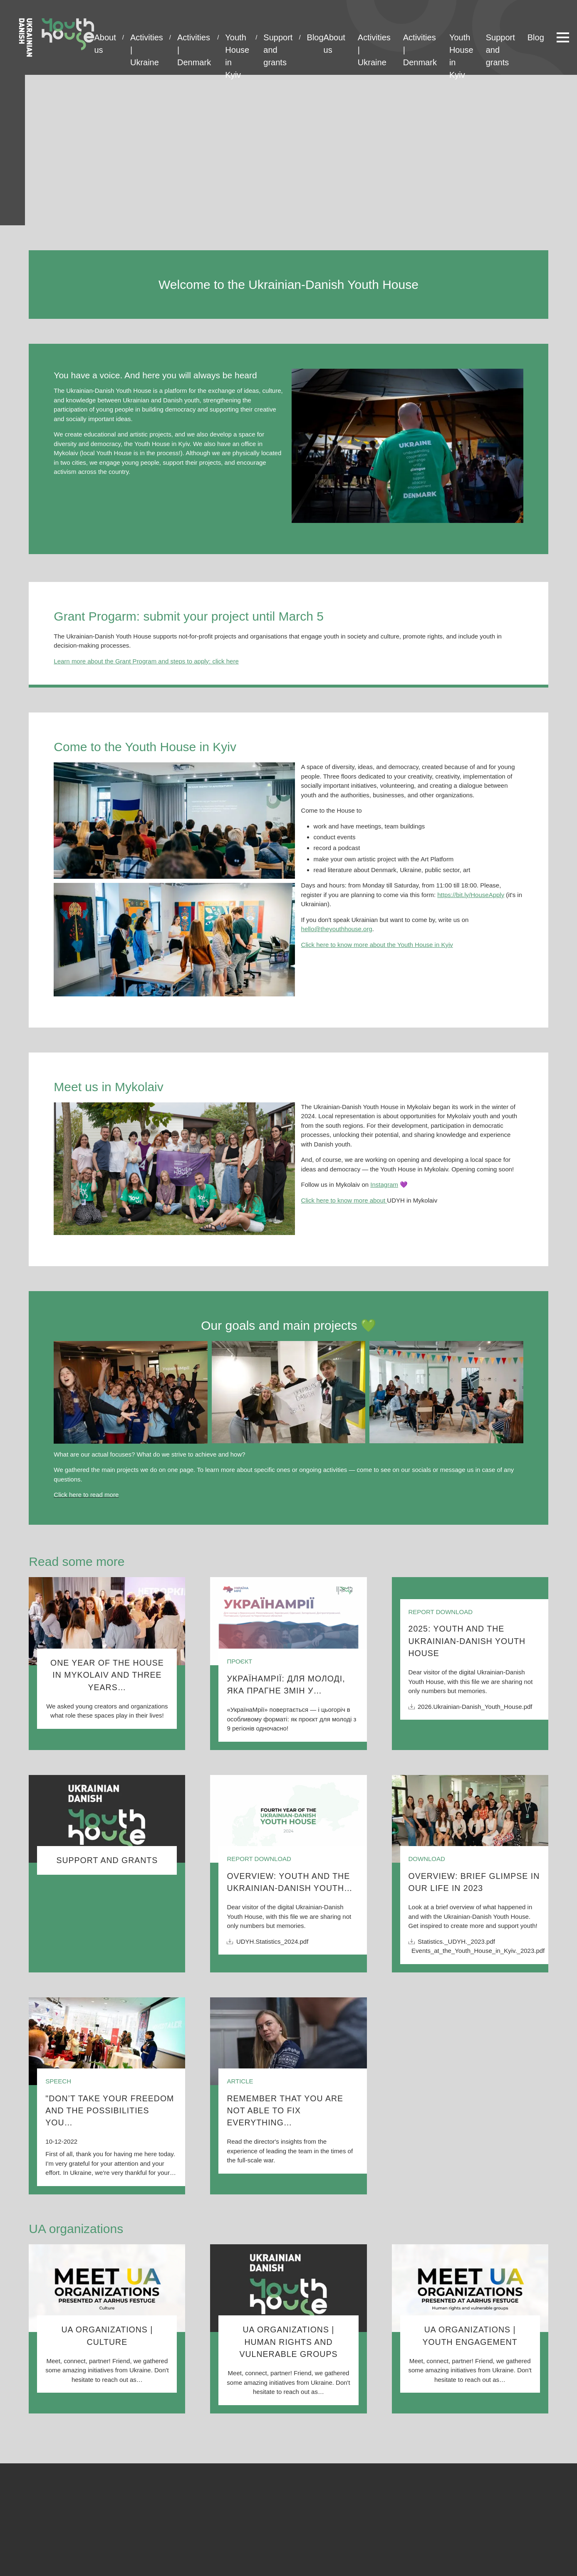  What do you see at coordinates (315, 37) in the screenshot?
I see `Blog` at bounding box center [315, 37].